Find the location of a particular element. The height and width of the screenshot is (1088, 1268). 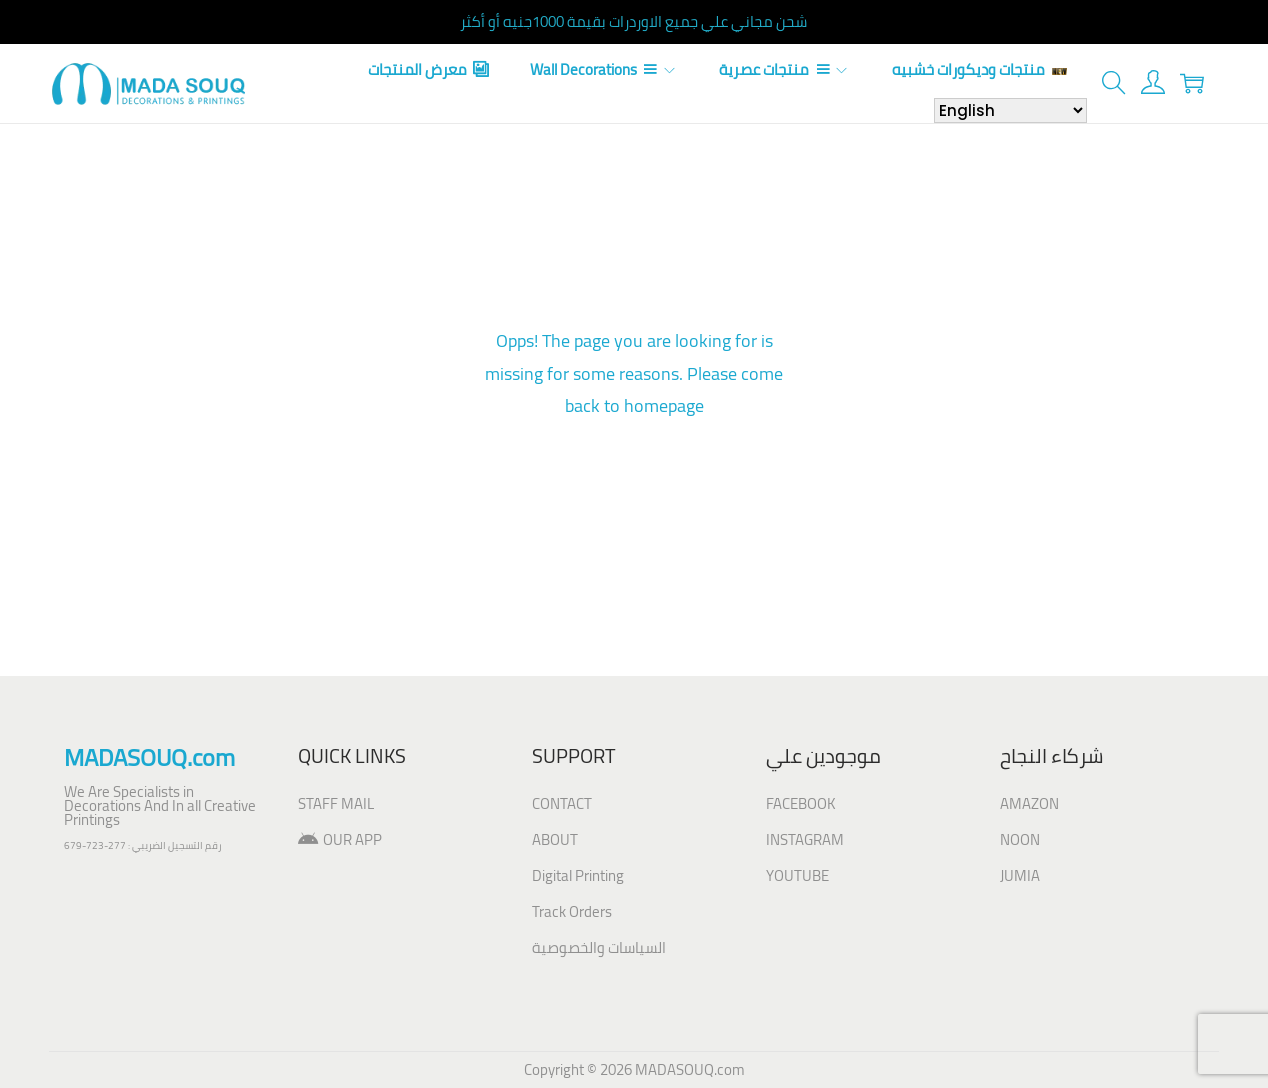

YOUTUBE is located at coordinates (797, 875).